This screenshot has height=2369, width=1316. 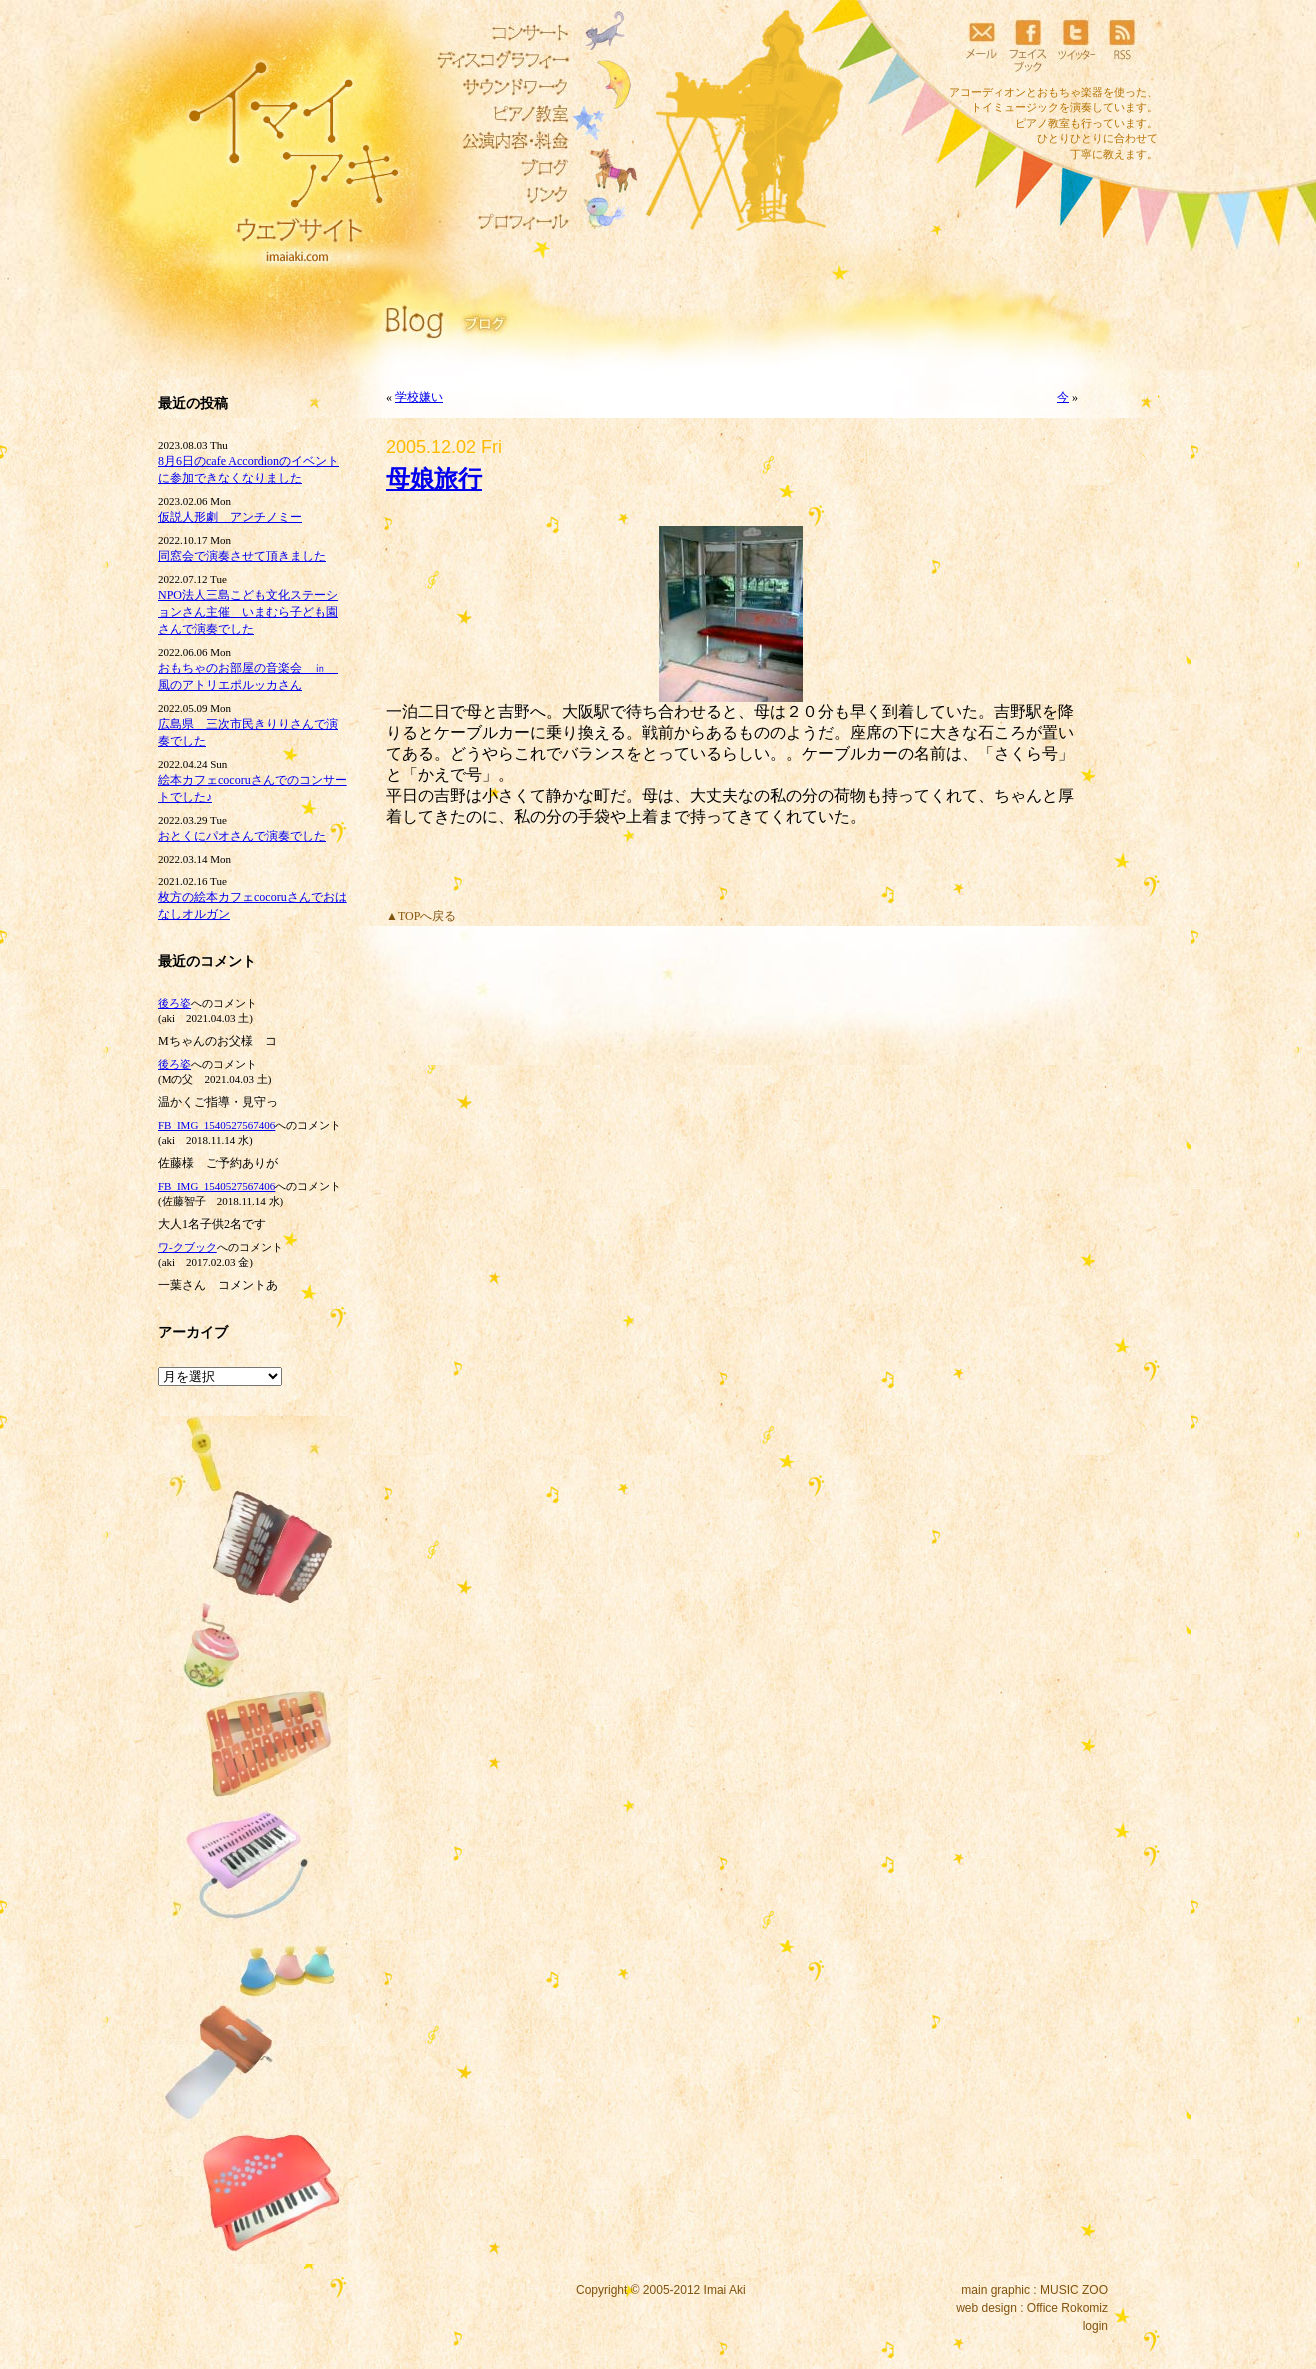 What do you see at coordinates (498, 195) in the screenshot?
I see `リンク` at bounding box center [498, 195].